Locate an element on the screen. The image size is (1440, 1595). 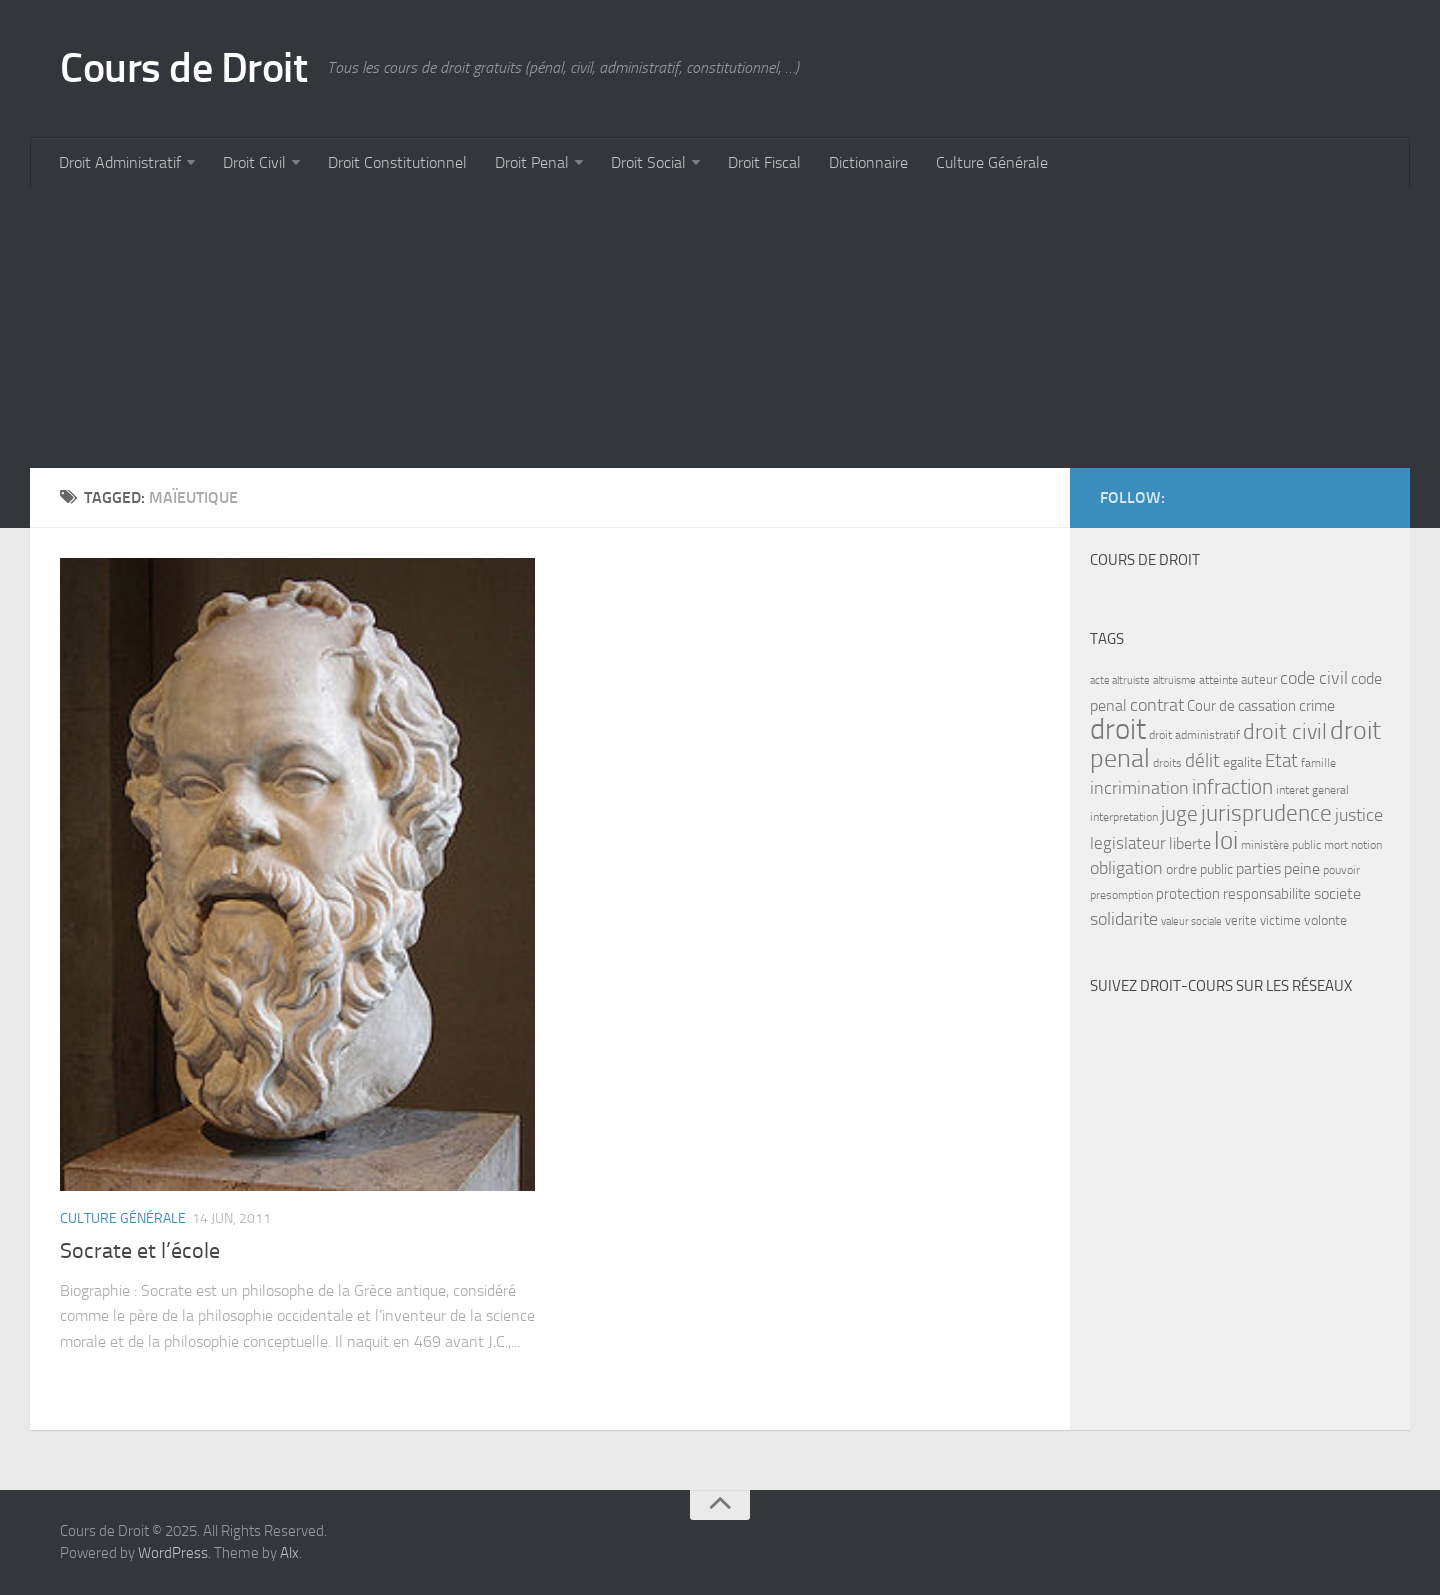
délit [délit (16 items)] is located at coordinates (1202, 761).